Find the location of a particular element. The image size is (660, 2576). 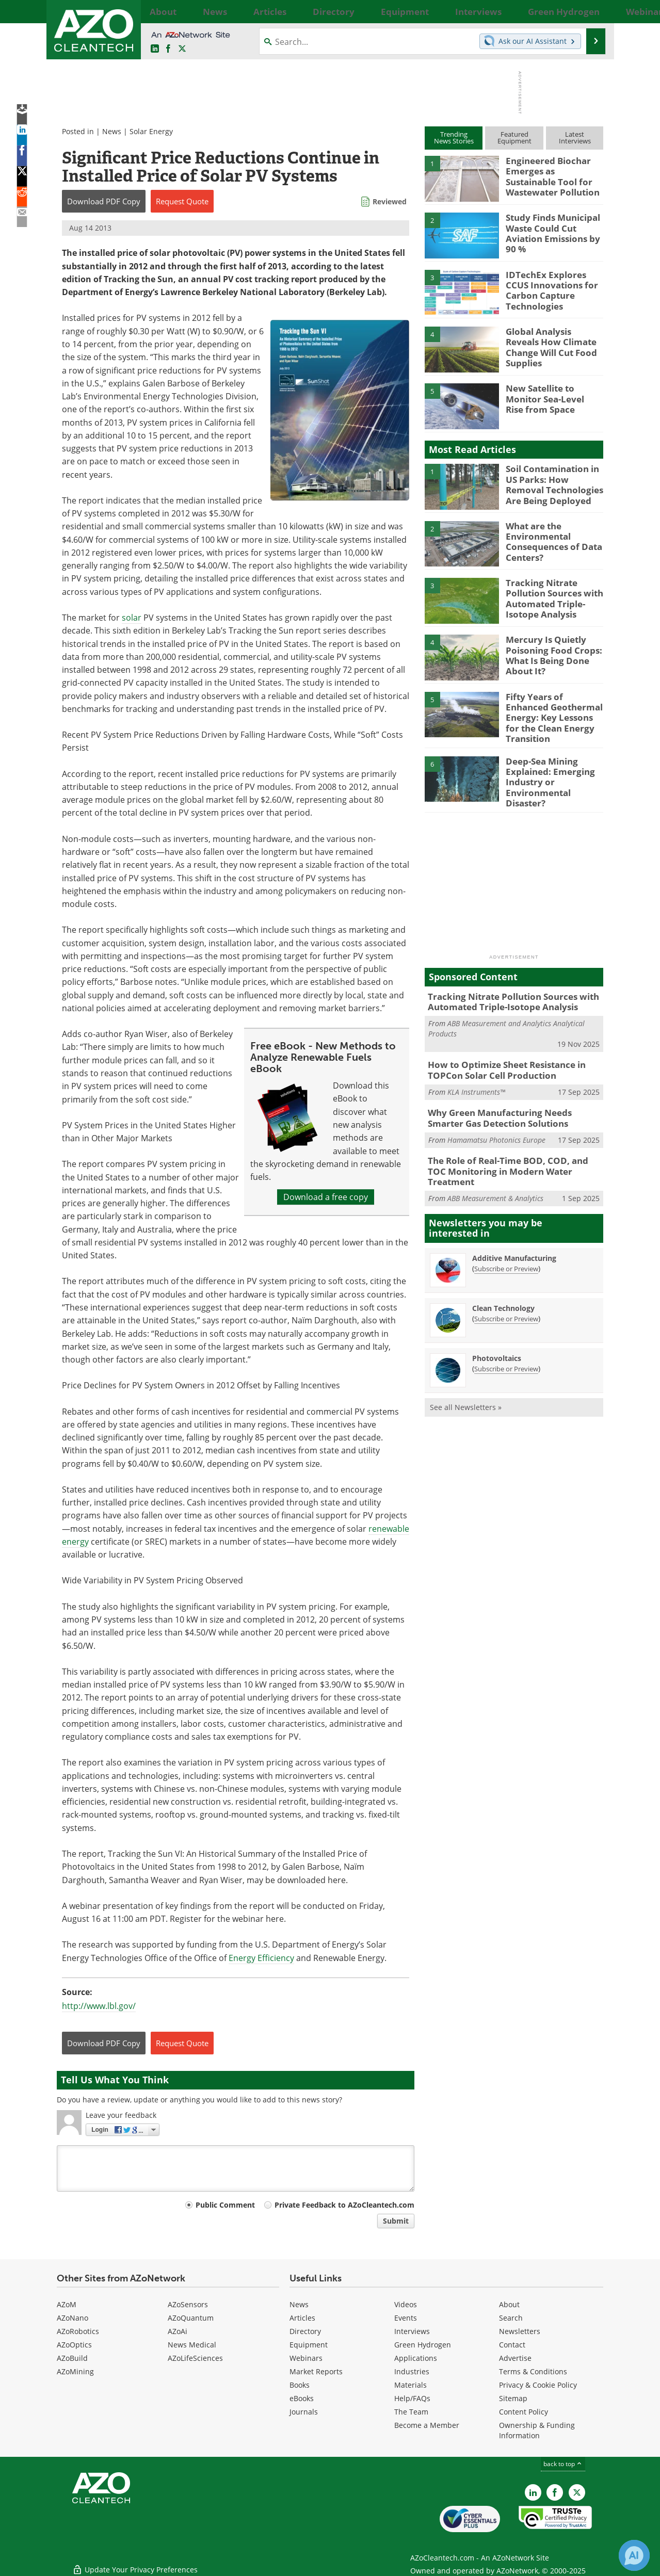

Study Finds Municipal Waste Could Cut Aviation Emissions by 90 % is located at coordinates (554, 231).